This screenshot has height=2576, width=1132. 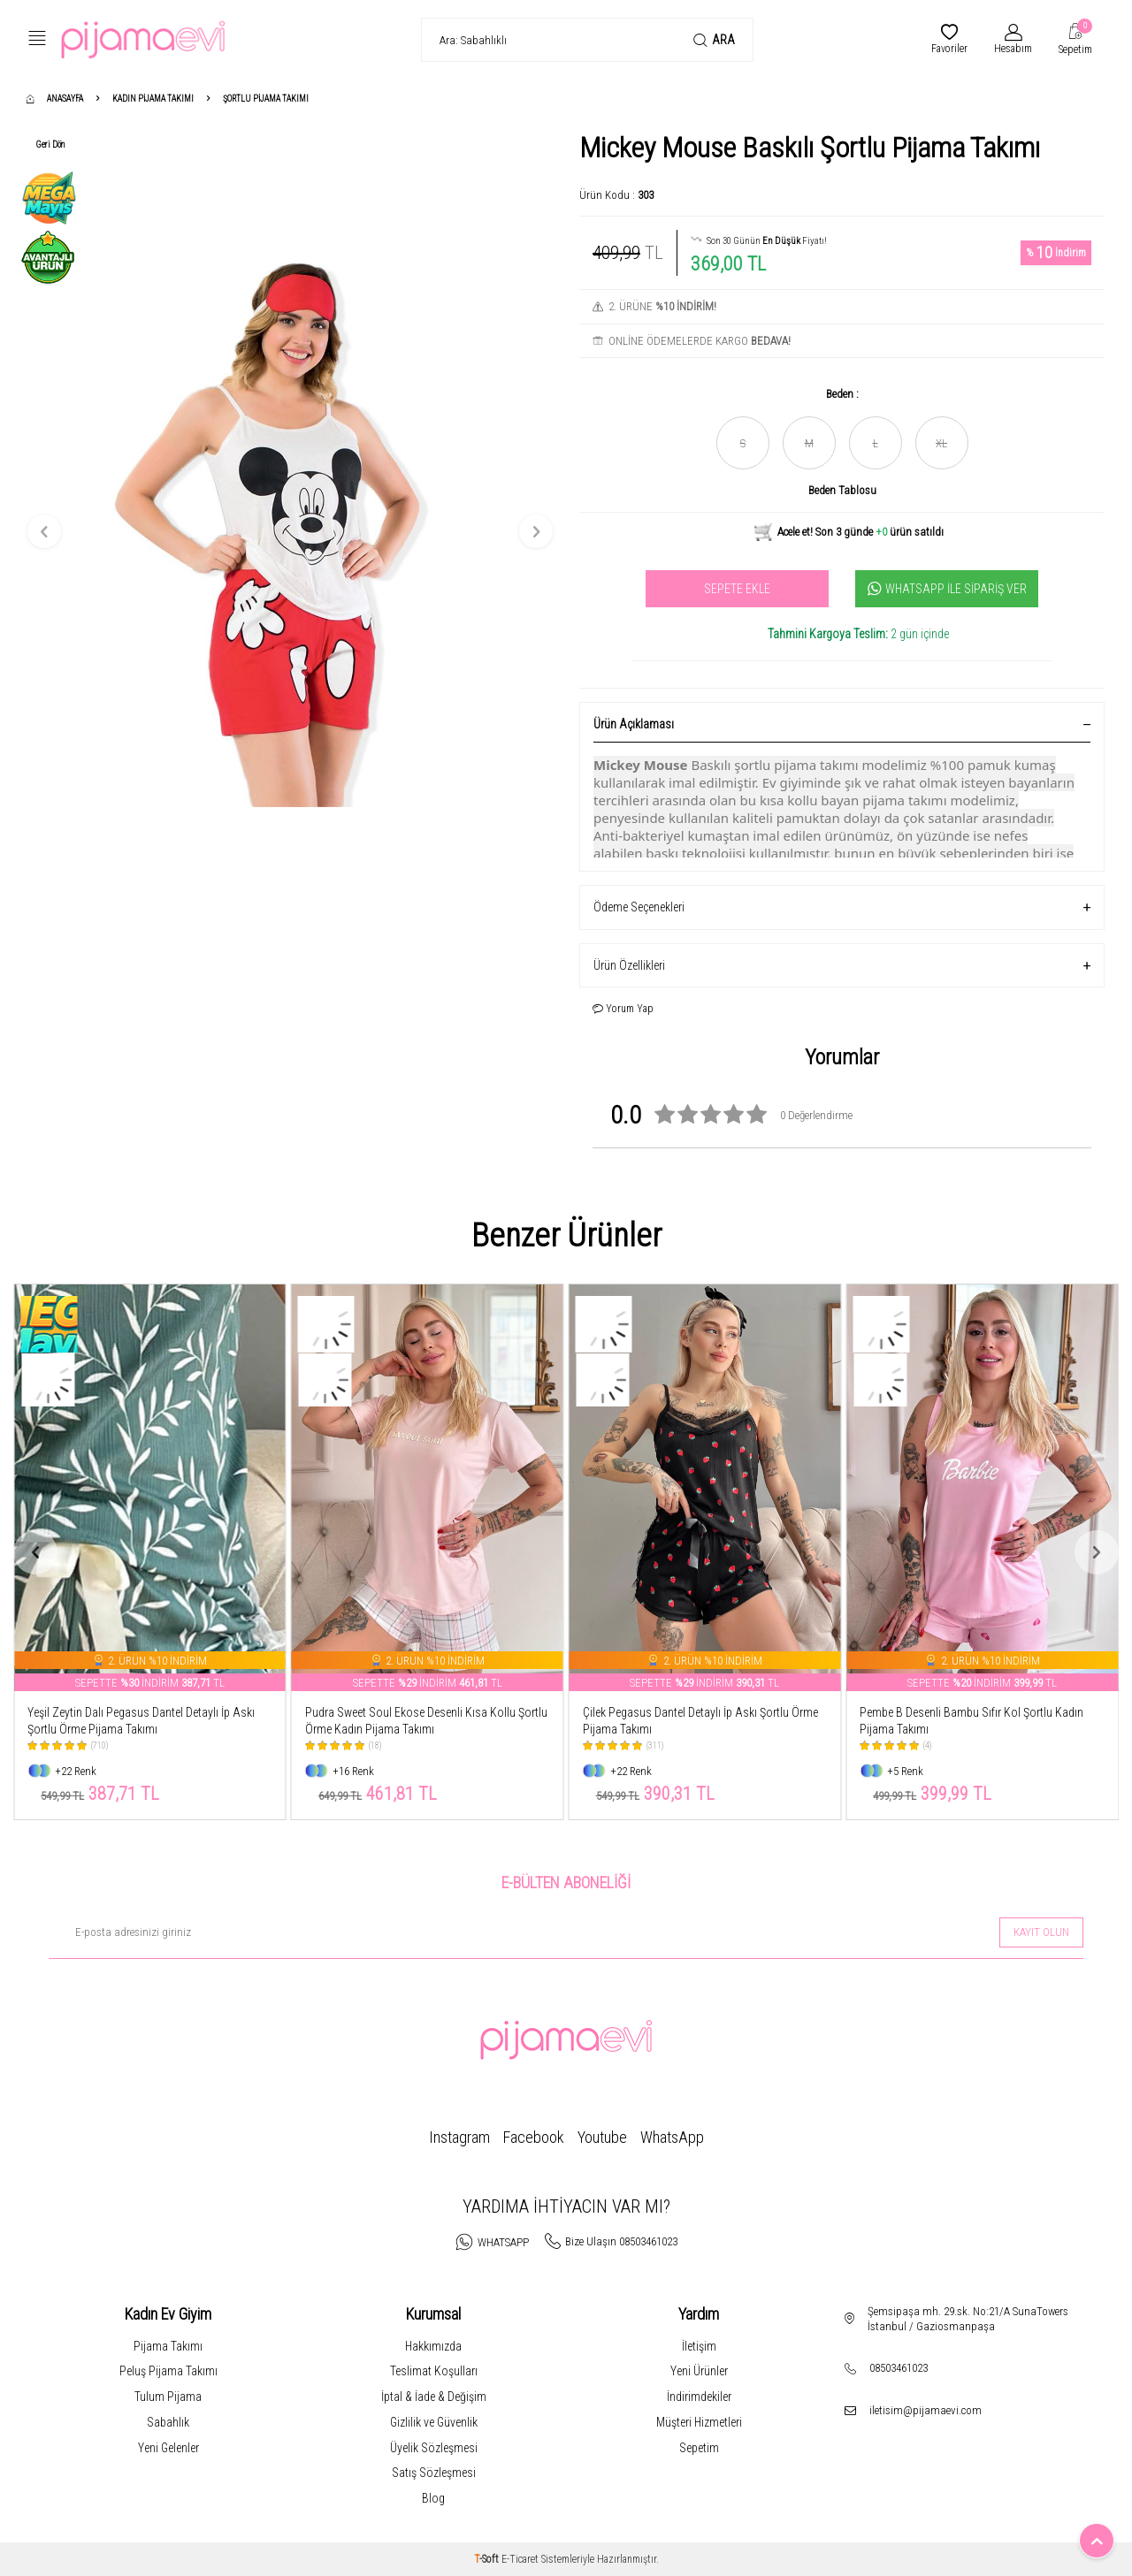 What do you see at coordinates (699, 2396) in the screenshot?
I see `İndirimdekiler` at bounding box center [699, 2396].